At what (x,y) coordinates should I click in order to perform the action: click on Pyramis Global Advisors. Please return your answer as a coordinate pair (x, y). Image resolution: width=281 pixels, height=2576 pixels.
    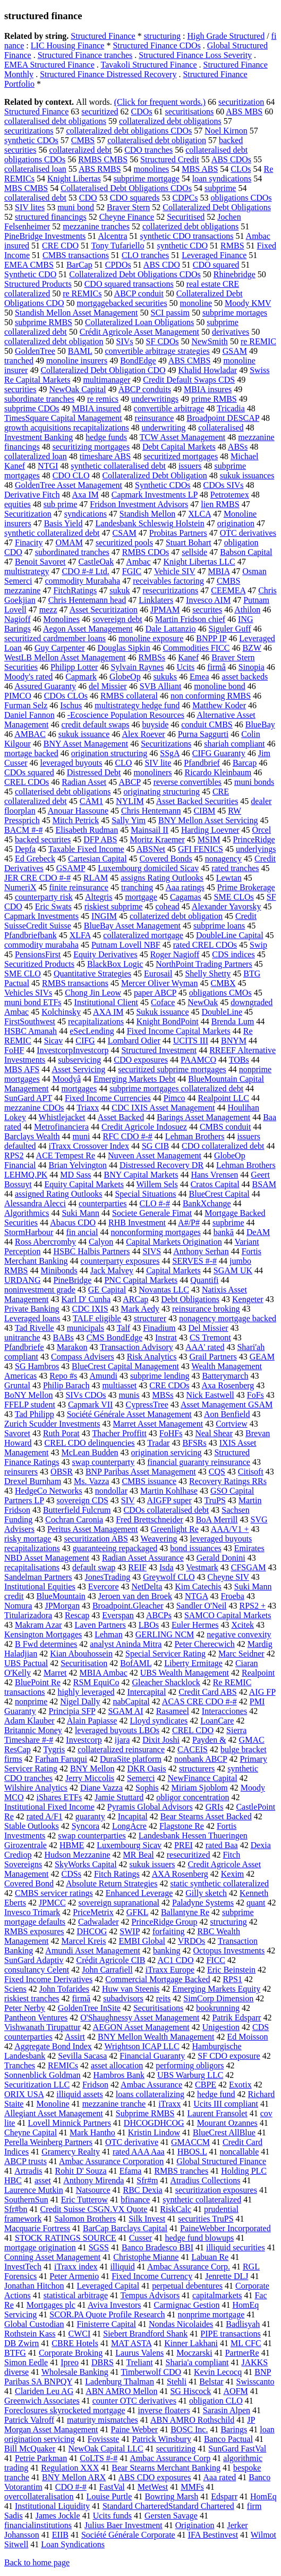
    Looking at the image, I should click on (150, 1806).